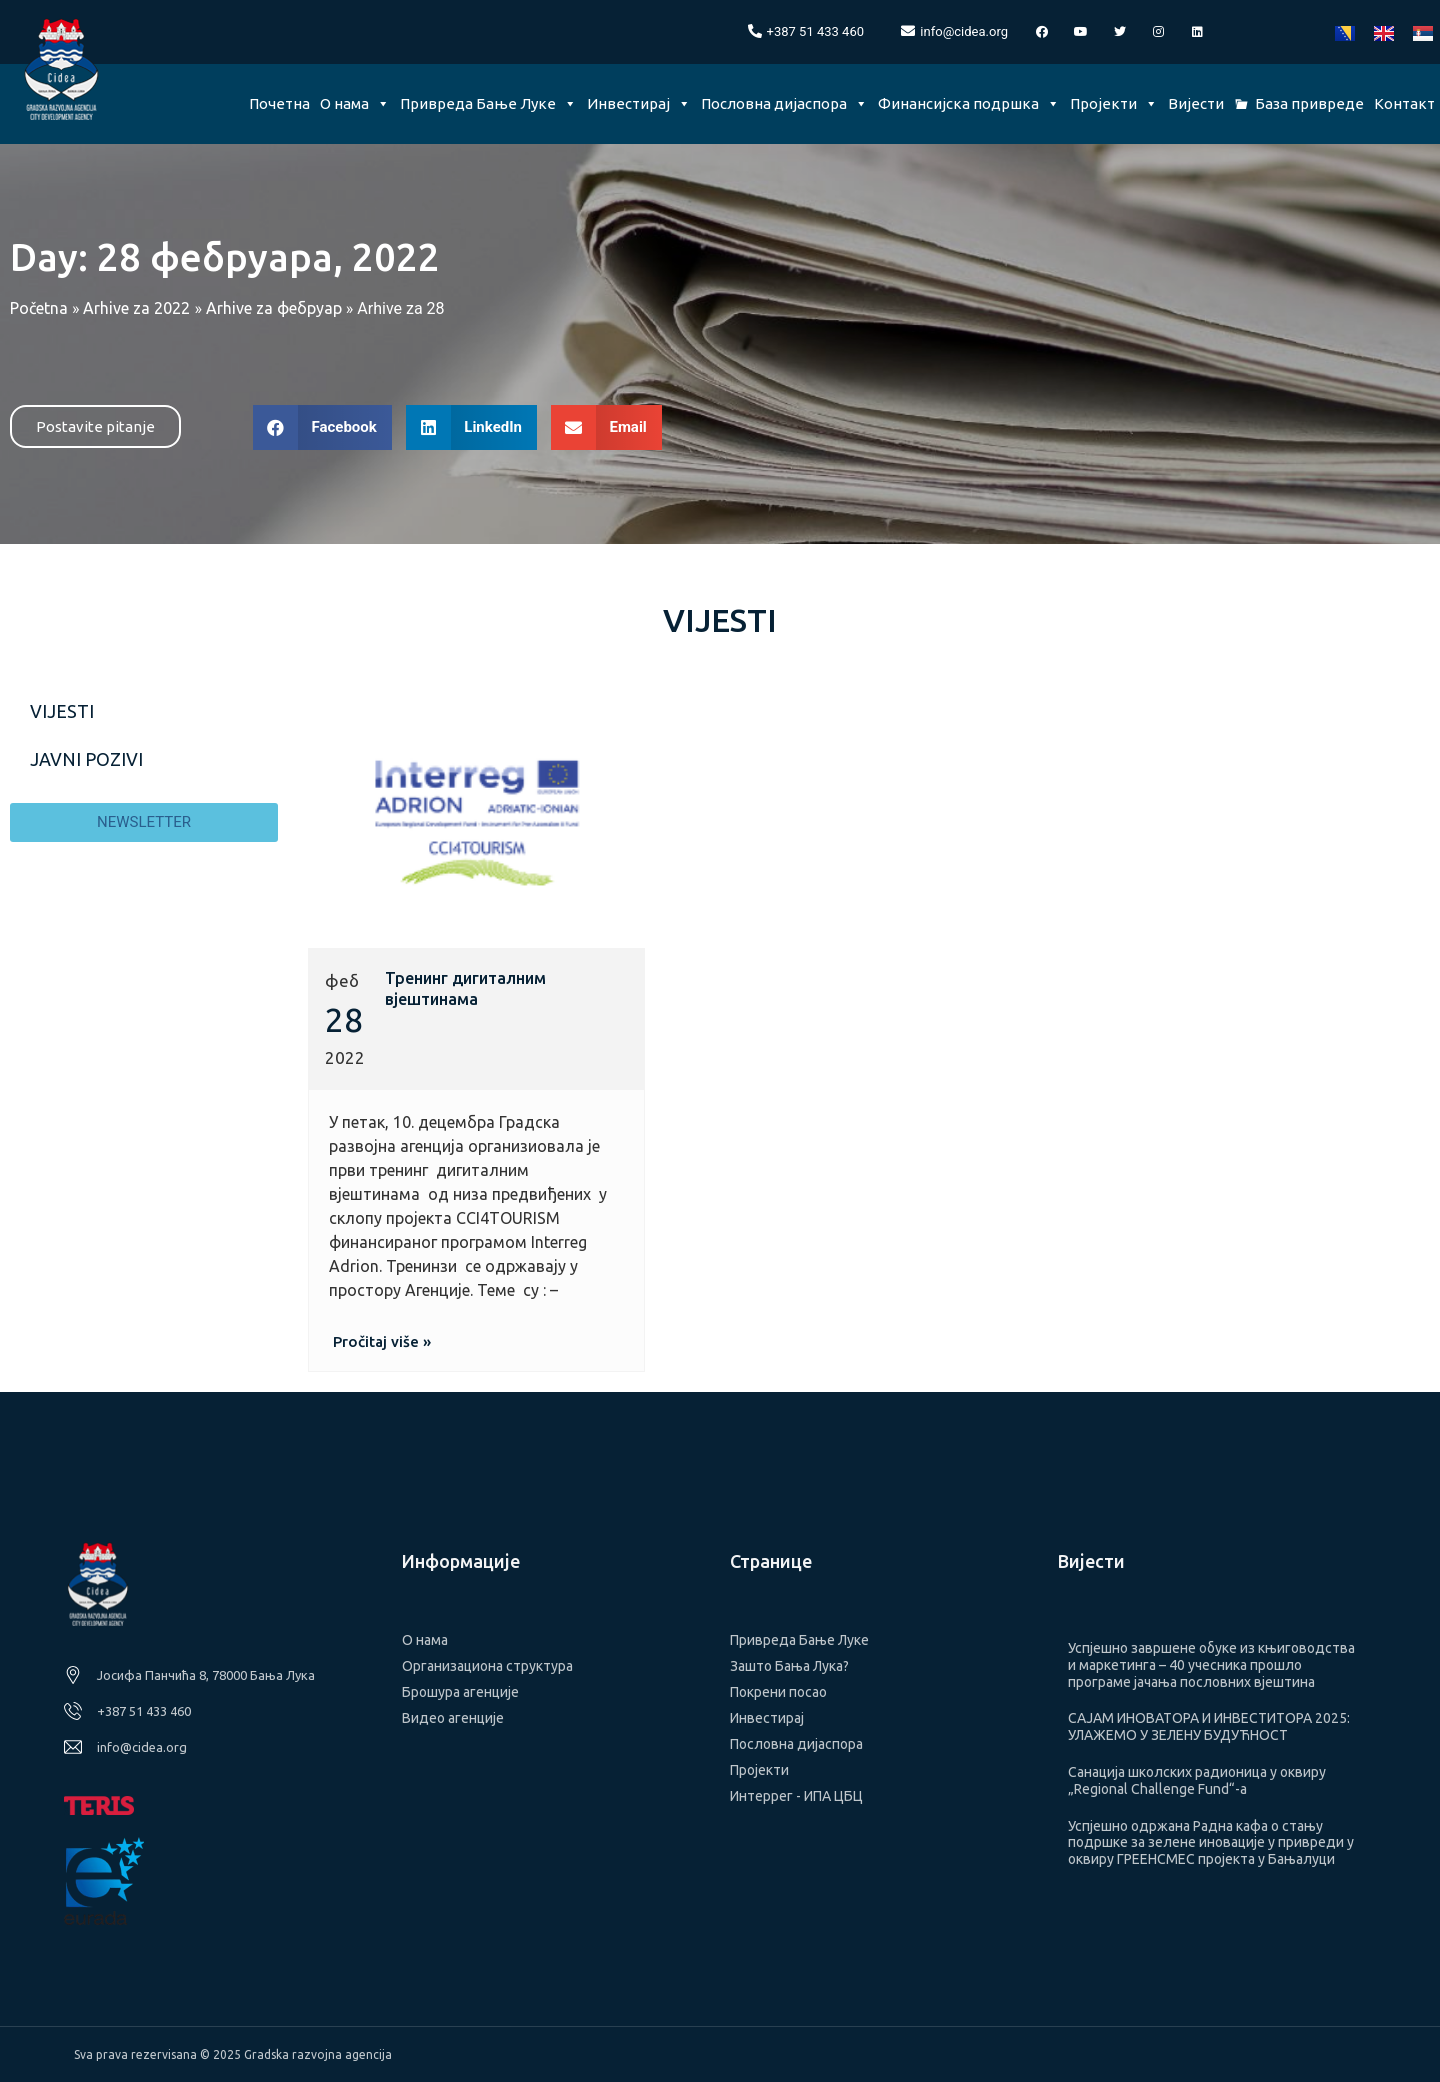 This screenshot has width=1440, height=2082. Describe the element at coordinates (355, 103) in the screenshot. I see `О нама` at that location.